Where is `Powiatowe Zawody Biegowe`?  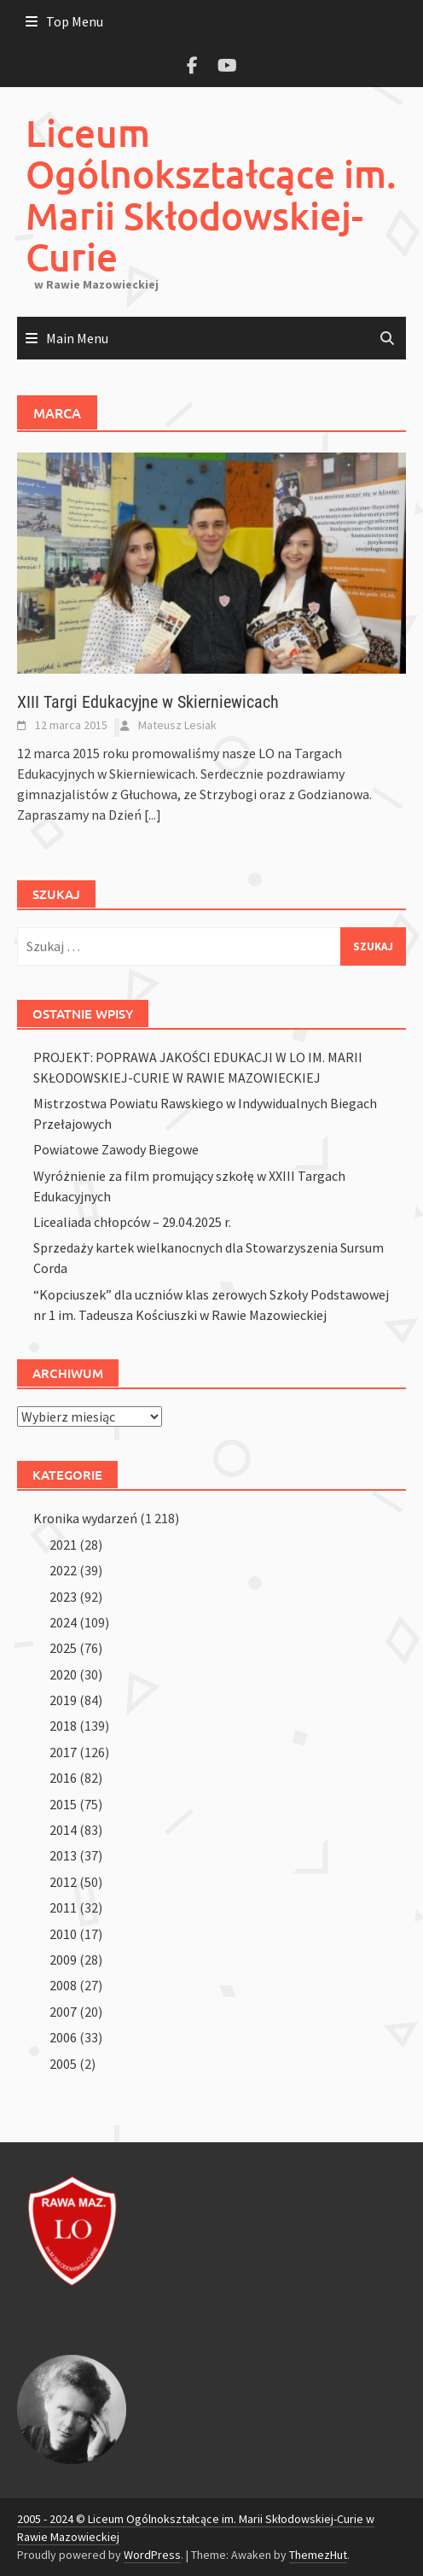 Powiatowe Zawody Biegowe is located at coordinates (116, 1149).